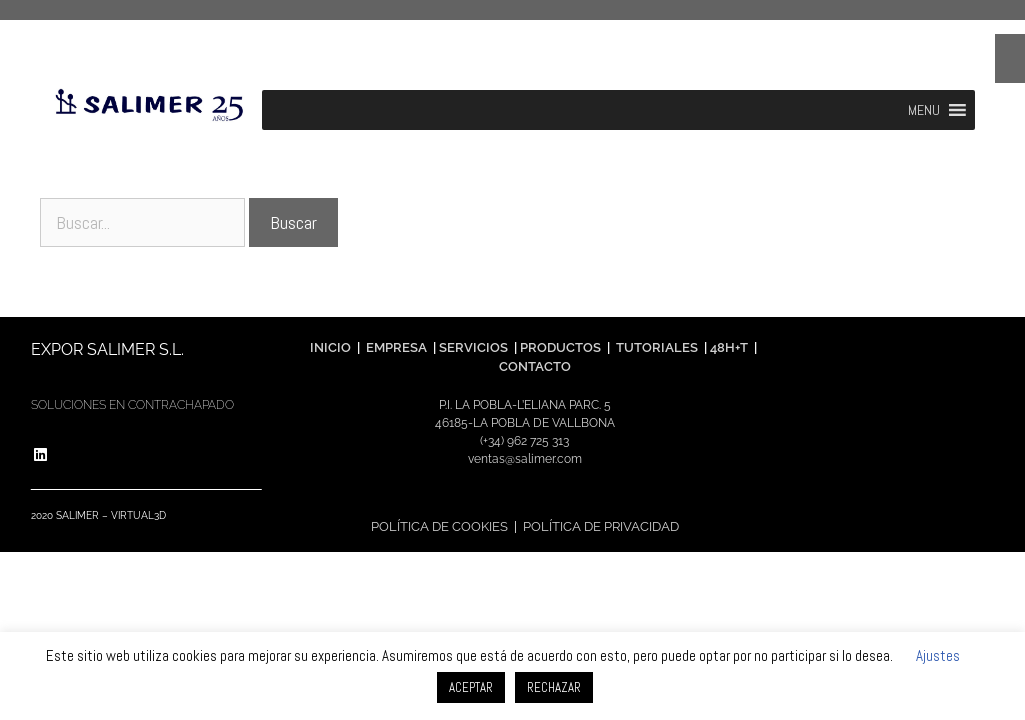 This screenshot has width=1025, height=720. What do you see at coordinates (562, 347) in the screenshot?
I see `PRODUCTOS` at bounding box center [562, 347].